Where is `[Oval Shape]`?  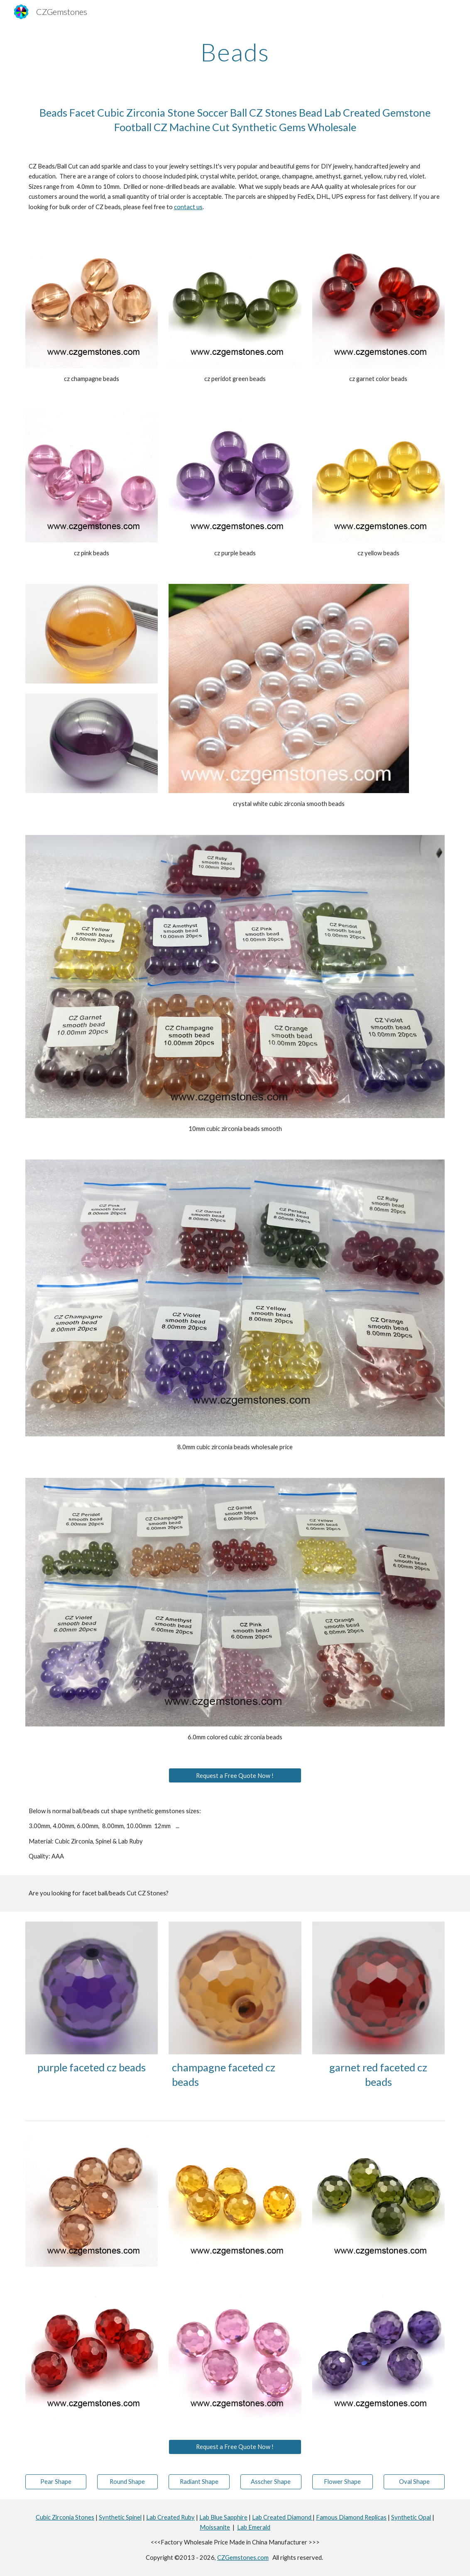 [Oval Shape] is located at coordinates (414, 2481).